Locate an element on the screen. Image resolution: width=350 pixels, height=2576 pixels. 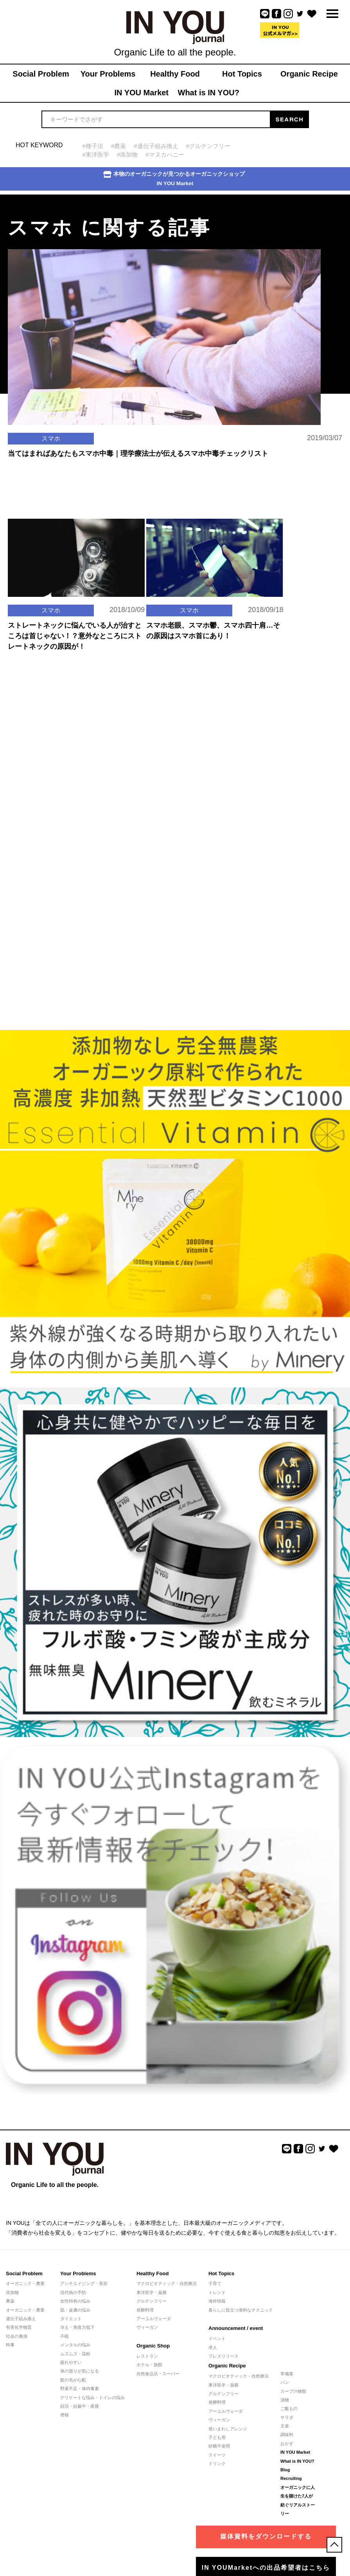
調味料 is located at coordinates (286, 2434).